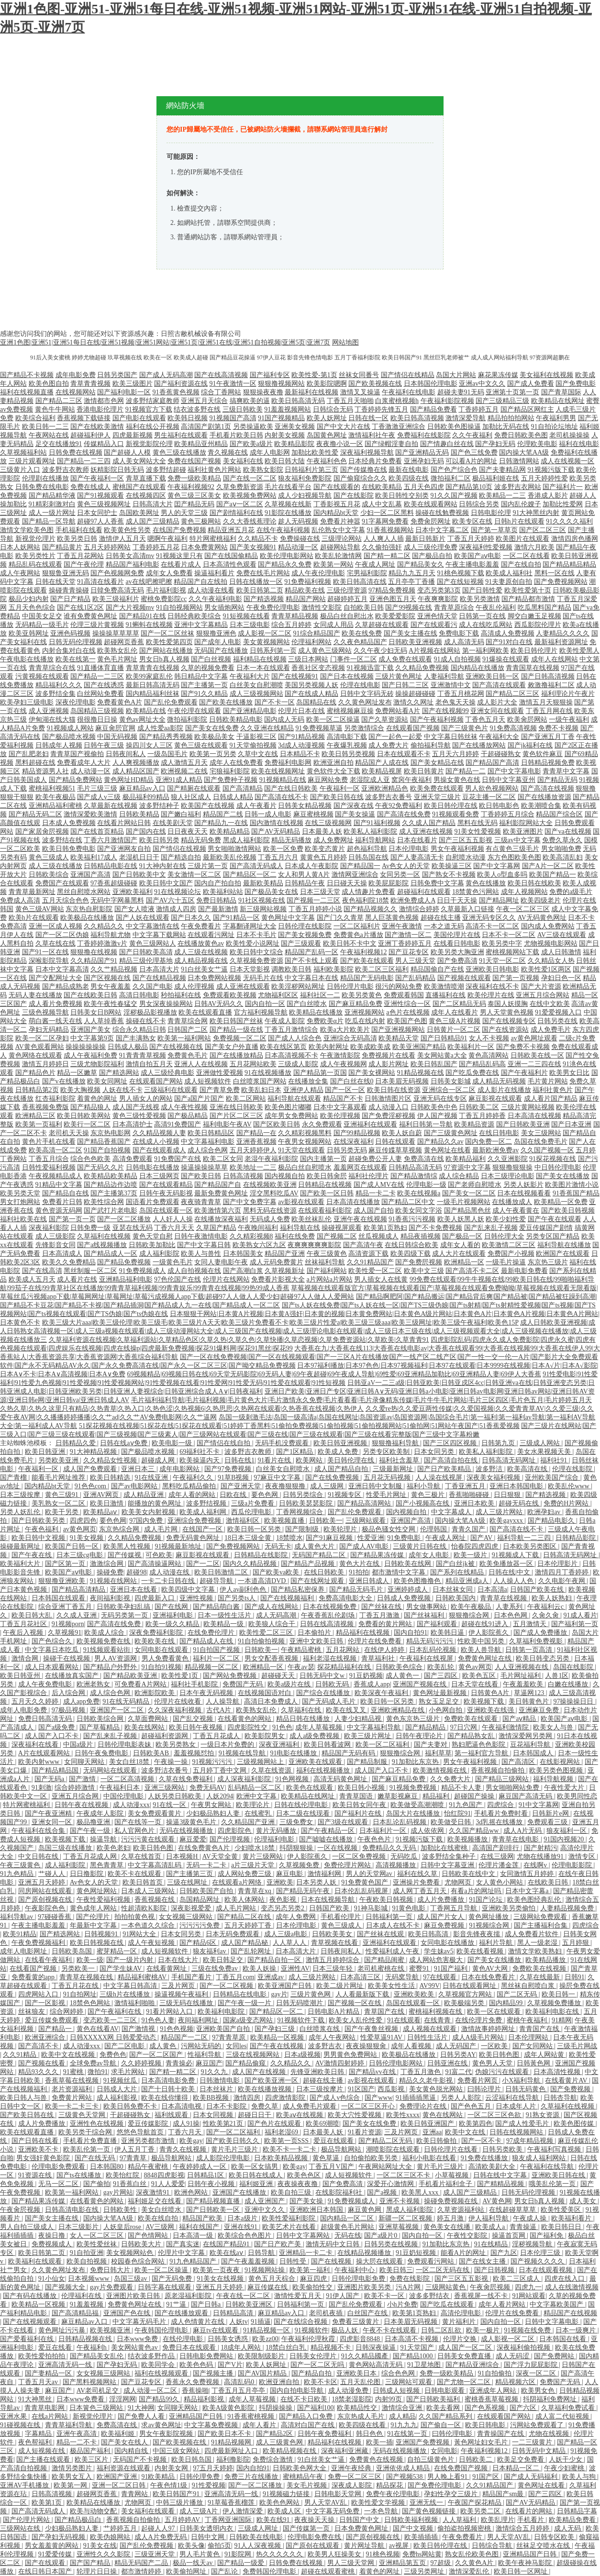 This screenshot has width=600, height=2576. Describe the element at coordinates (512, 392) in the screenshot. I see `亚洲第十页第一页` at that location.